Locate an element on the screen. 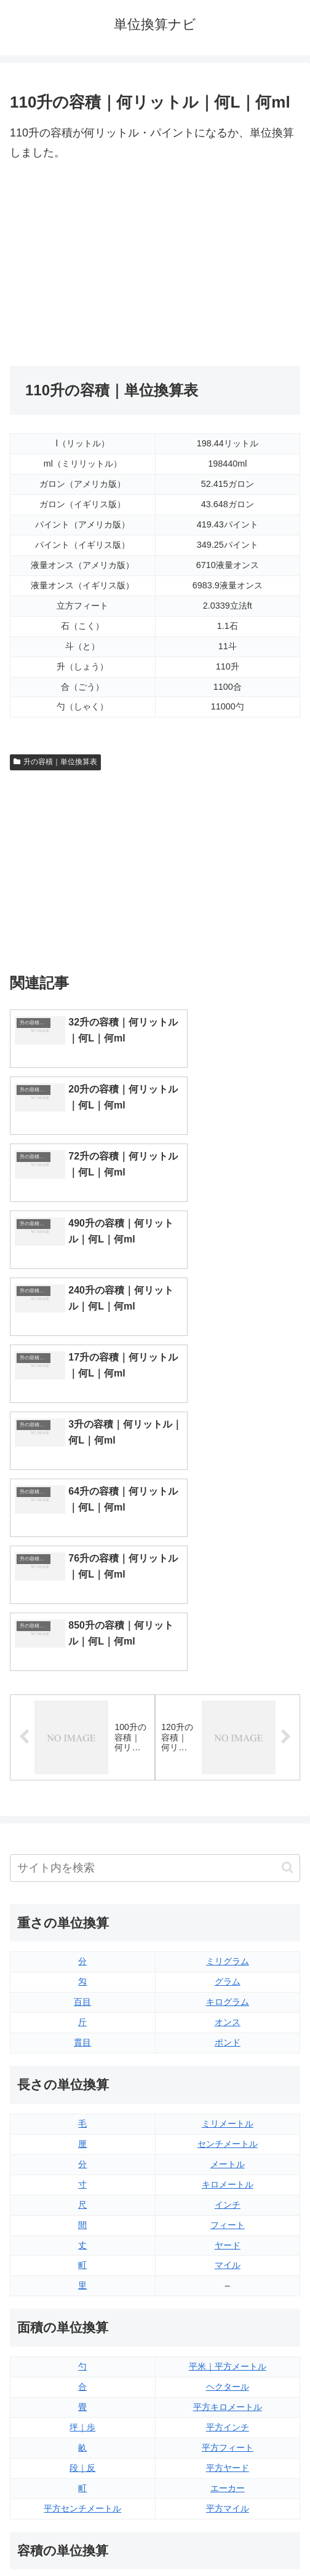 The height and width of the screenshot is (2576, 310). 立方フィート is located at coordinates (227, 2297).